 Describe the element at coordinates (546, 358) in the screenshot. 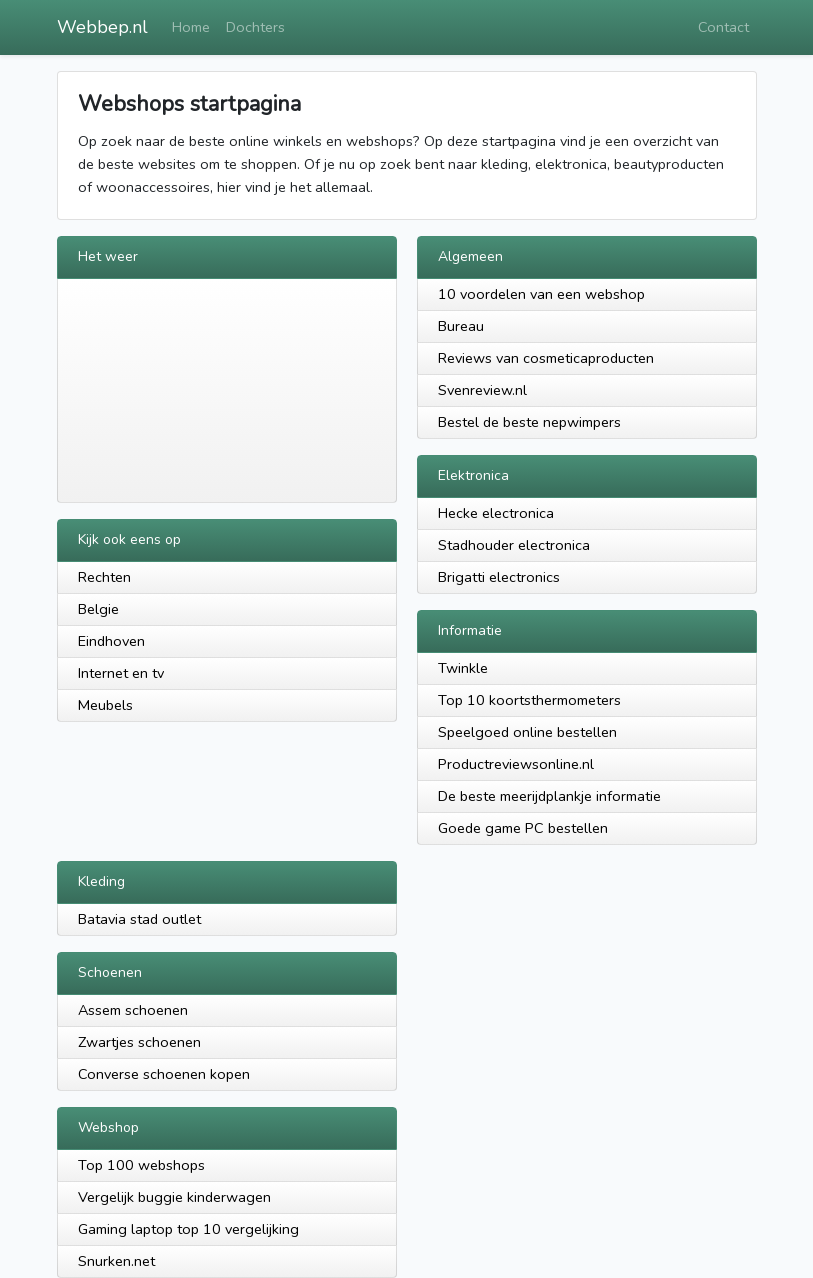

I see `Reviews van cosmeticaproducten` at that location.